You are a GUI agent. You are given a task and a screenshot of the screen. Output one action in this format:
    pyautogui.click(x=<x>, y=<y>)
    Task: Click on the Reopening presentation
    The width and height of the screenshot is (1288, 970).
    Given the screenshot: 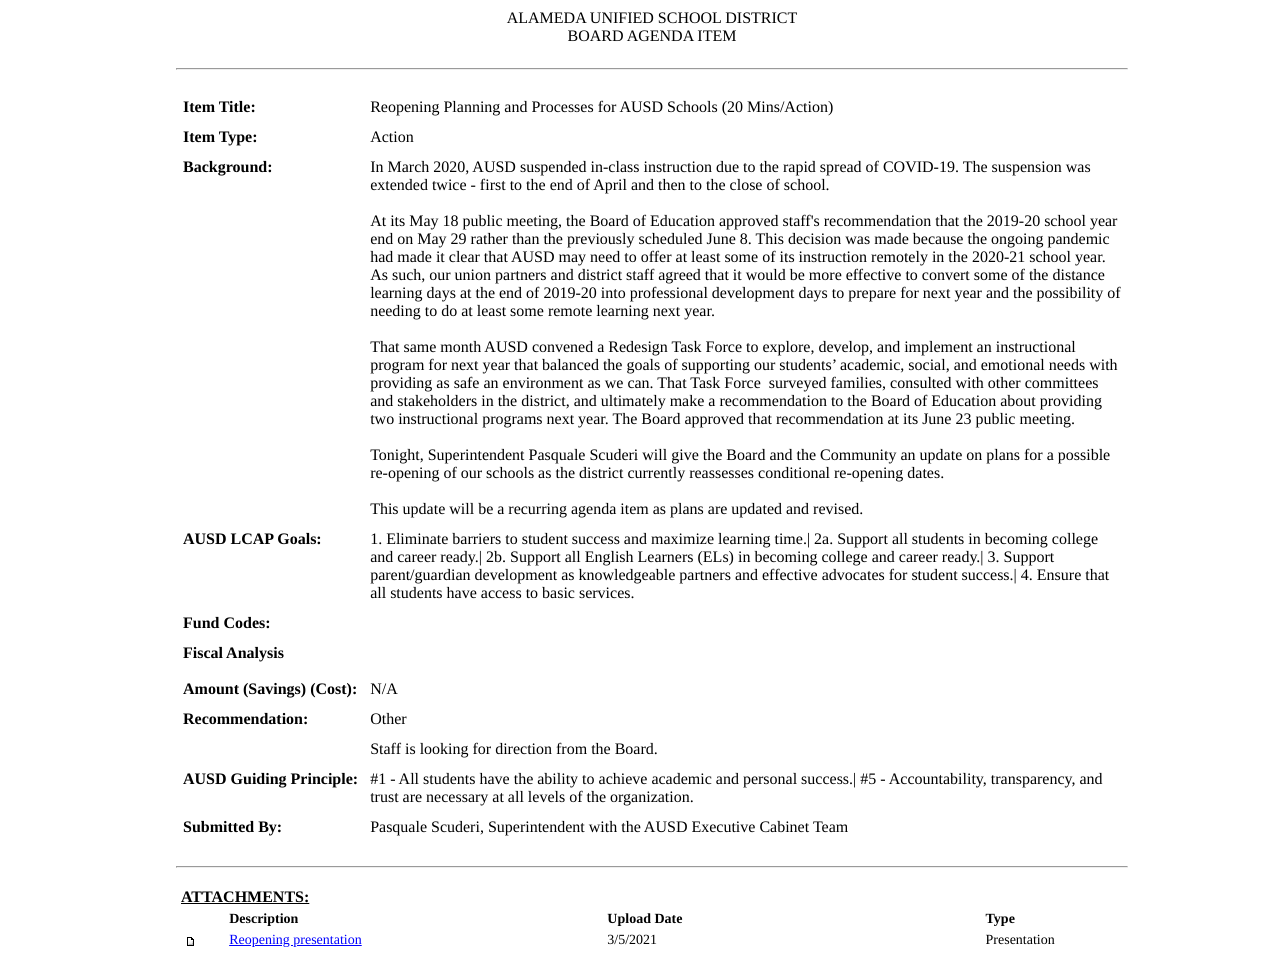 What is the action you would take?
    pyautogui.click(x=295, y=940)
    